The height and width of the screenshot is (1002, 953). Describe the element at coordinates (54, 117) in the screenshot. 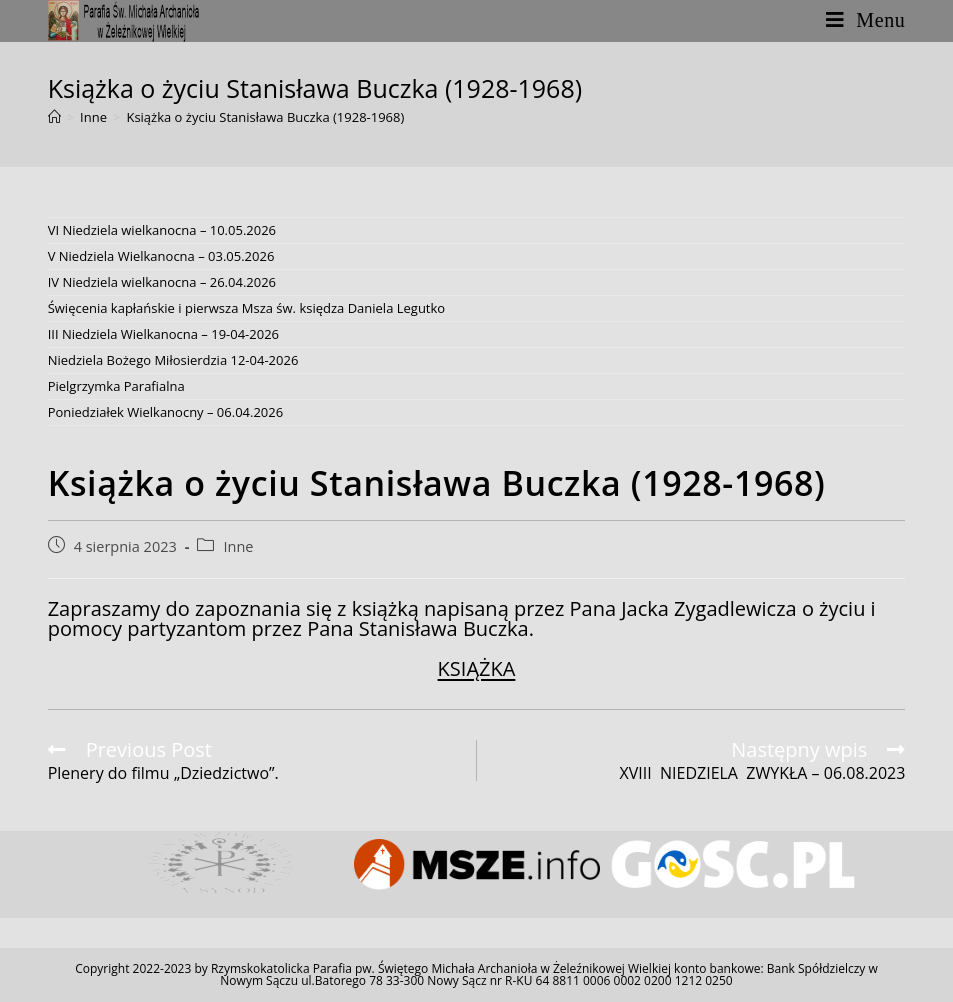

I see `[Strona Główna]` at that location.